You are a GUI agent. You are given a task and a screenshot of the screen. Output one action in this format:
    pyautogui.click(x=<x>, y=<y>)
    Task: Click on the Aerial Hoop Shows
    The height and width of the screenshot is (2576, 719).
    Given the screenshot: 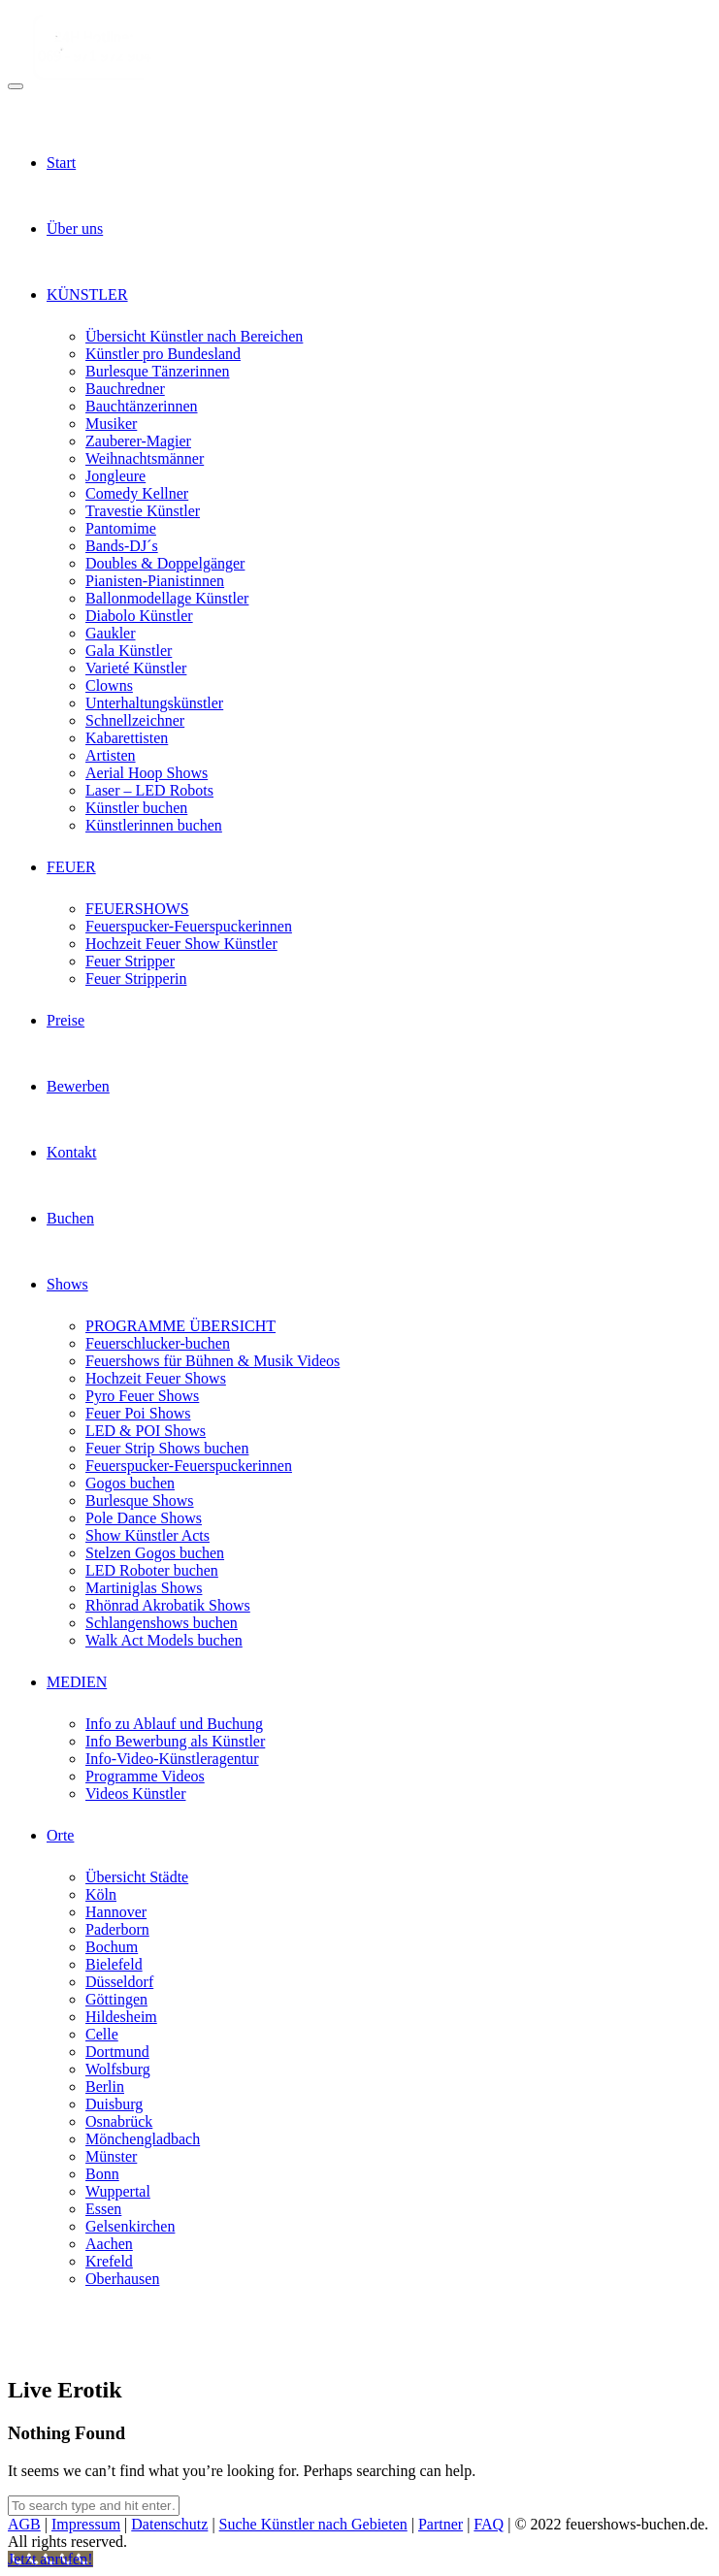 What is the action you would take?
    pyautogui.click(x=146, y=773)
    